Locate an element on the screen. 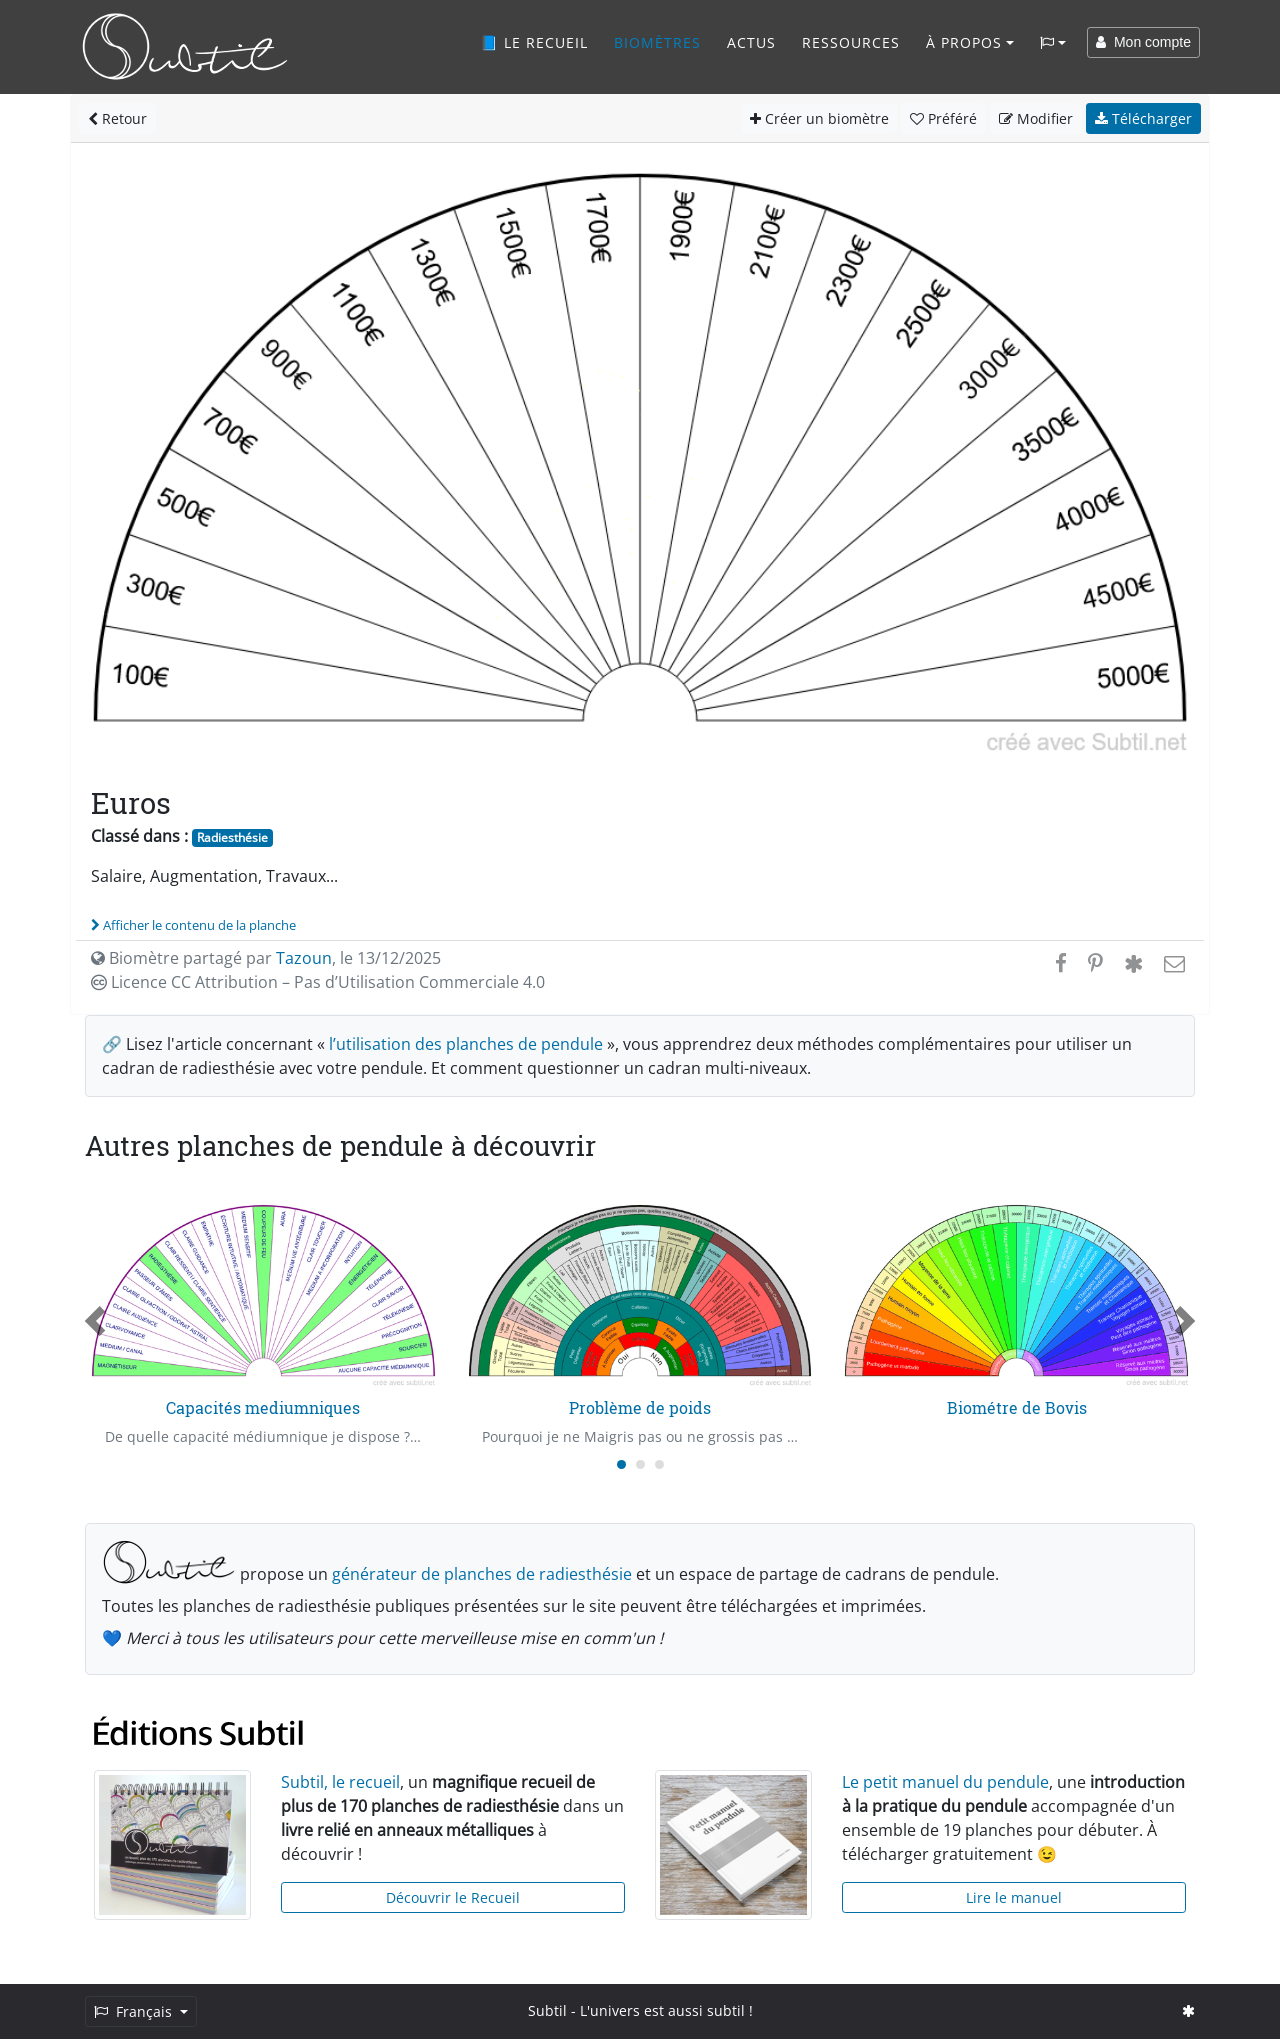 This screenshot has width=1280, height=2039. Lire le manuel [button] is located at coordinates (1014, 1897).